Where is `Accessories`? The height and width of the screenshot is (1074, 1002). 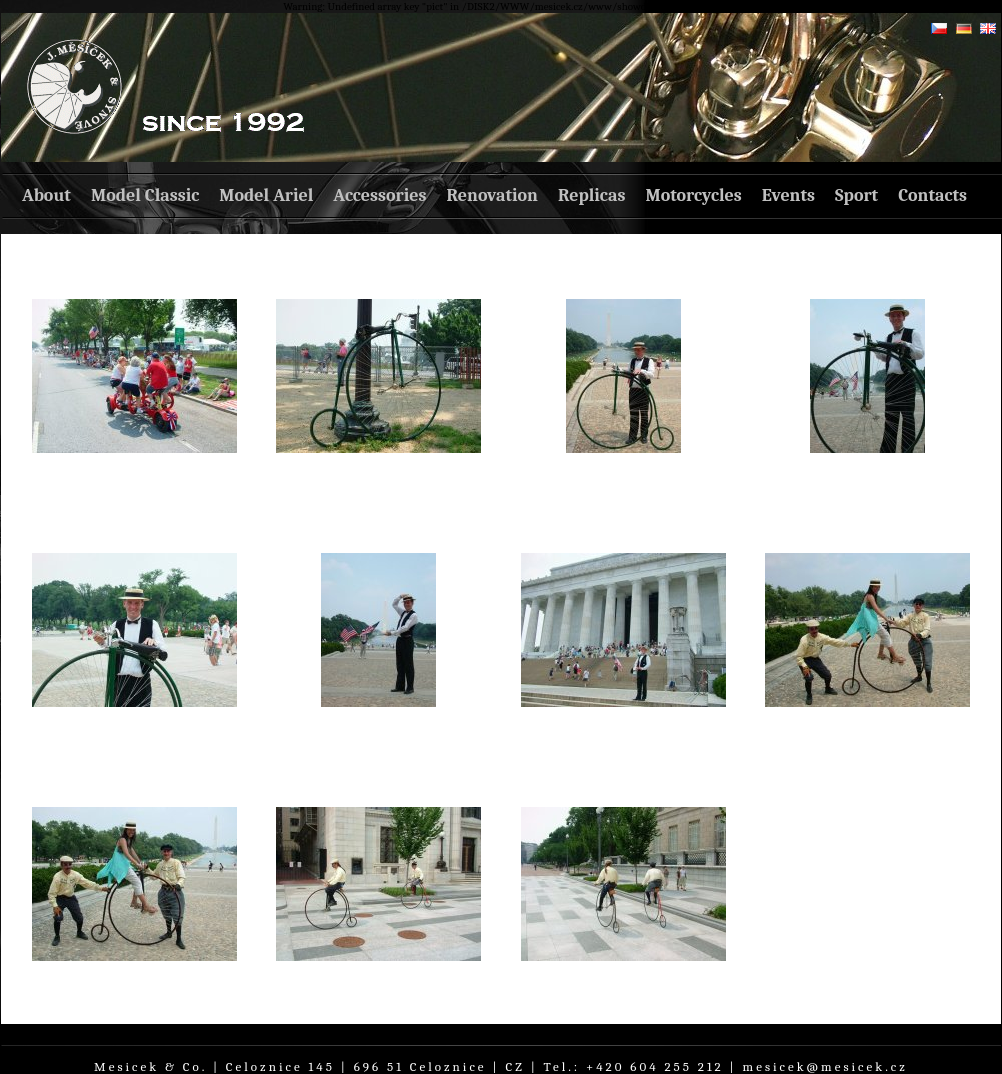
Accessories is located at coordinates (379, 195).